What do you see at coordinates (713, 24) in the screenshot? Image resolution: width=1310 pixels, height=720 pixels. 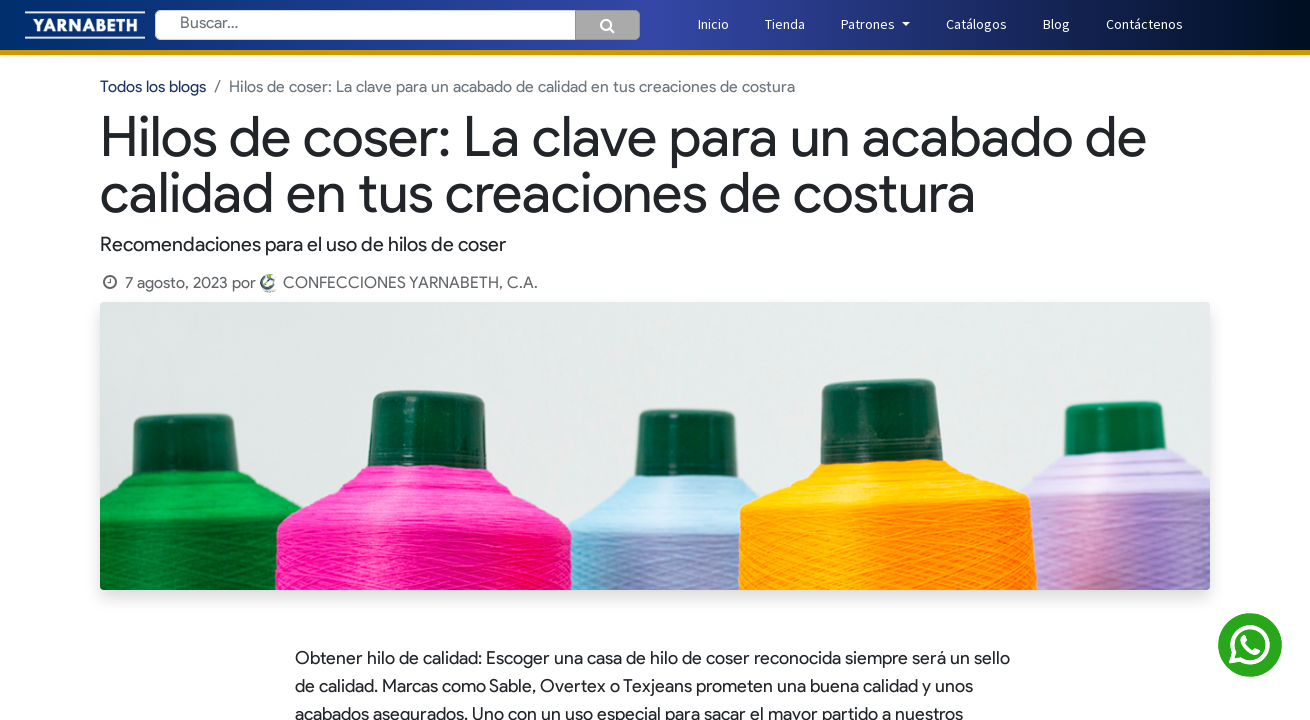 I see `[menuitem]` at bounding box center [713, 24].